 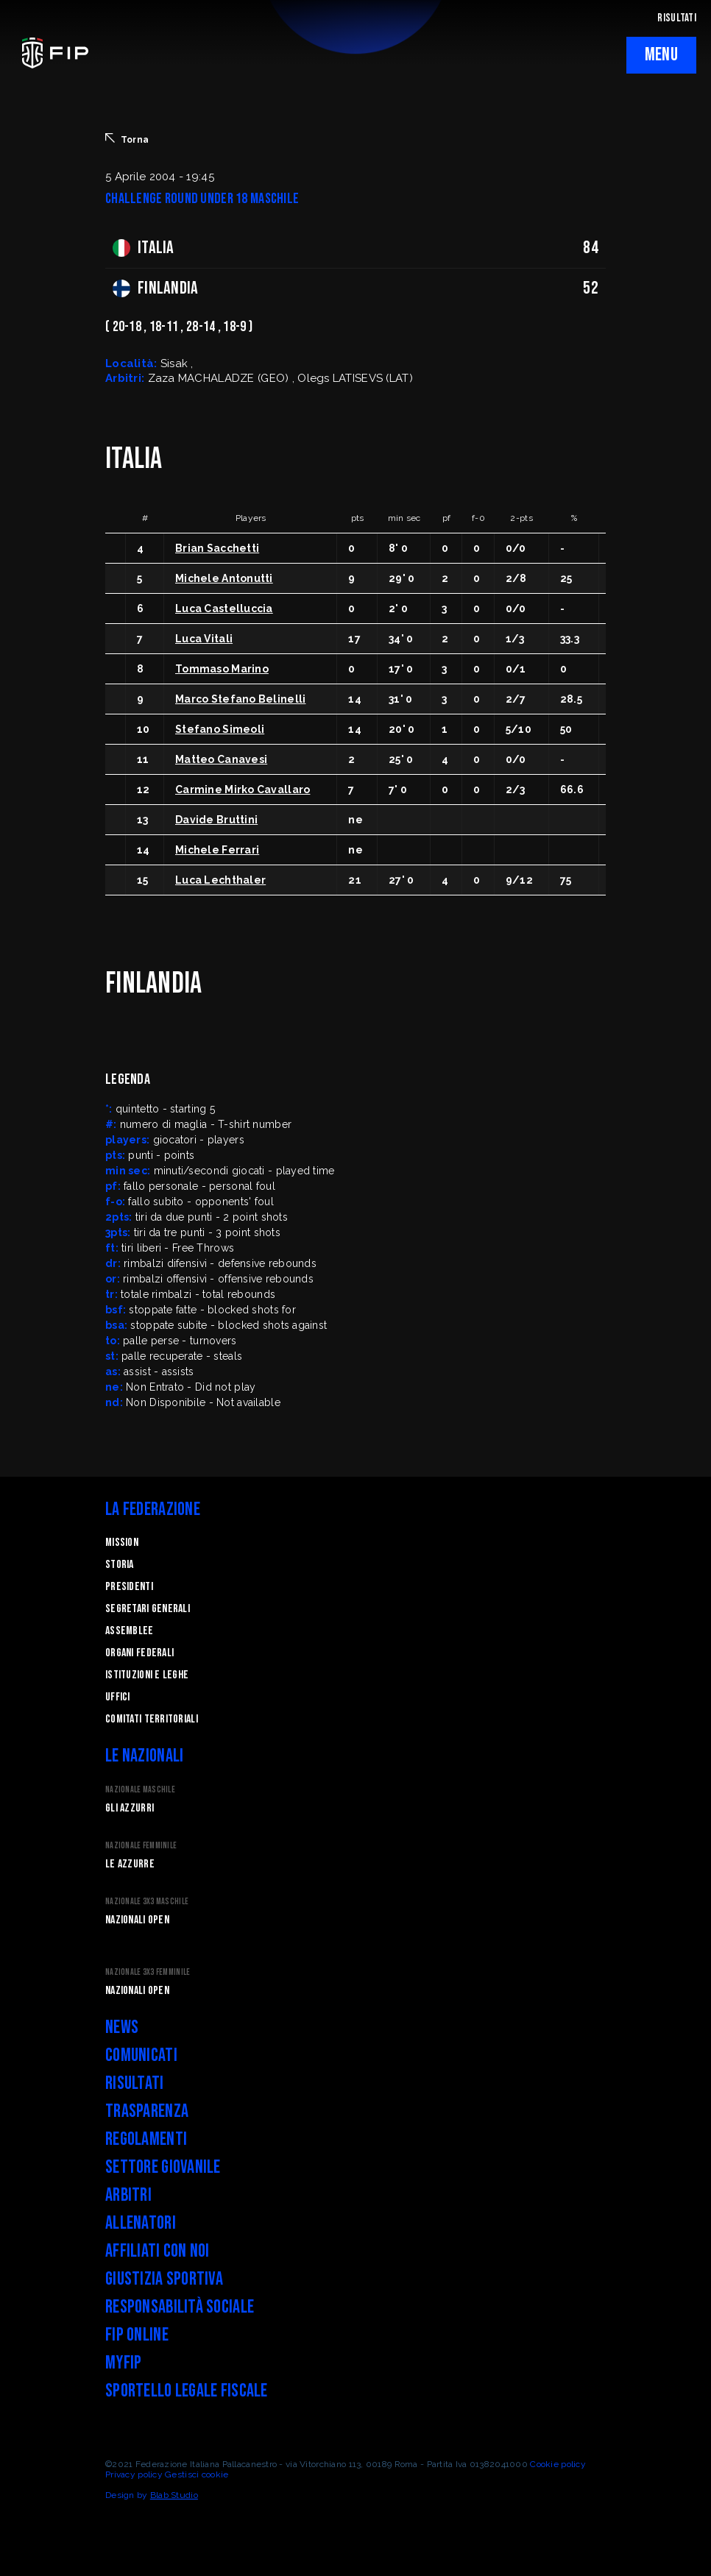 What do you see at coordinates (196, 2474) in the screenshot?
I see `Gestisci cookie` at bounding box center [196, 2474].